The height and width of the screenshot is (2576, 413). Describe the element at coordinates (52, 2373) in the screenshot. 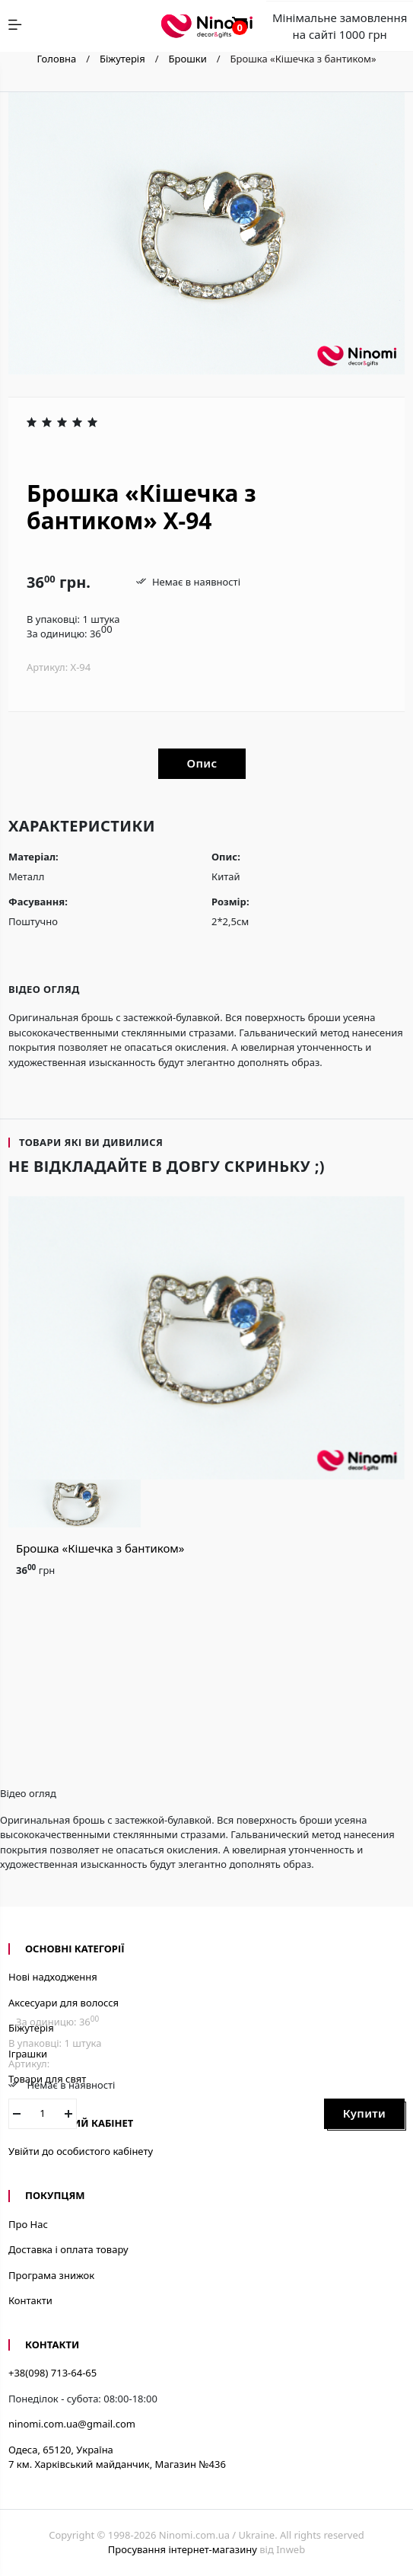

I see `+38(098) 713-64-65` at that location.